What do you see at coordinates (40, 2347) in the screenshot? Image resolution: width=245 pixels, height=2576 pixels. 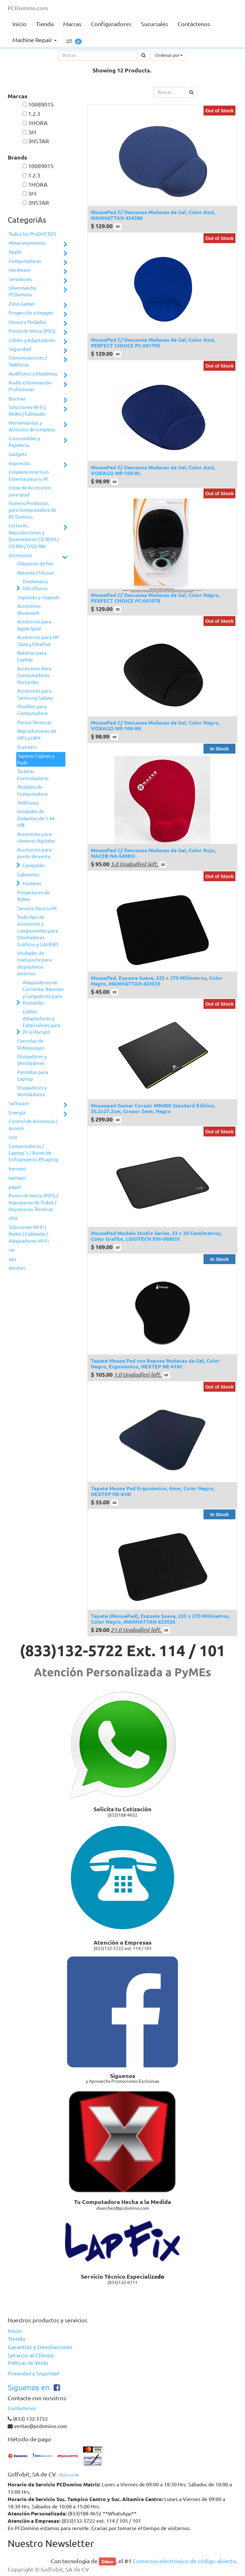 I see `Garantías y Devoluciones` at bounding box center [40, 2347].